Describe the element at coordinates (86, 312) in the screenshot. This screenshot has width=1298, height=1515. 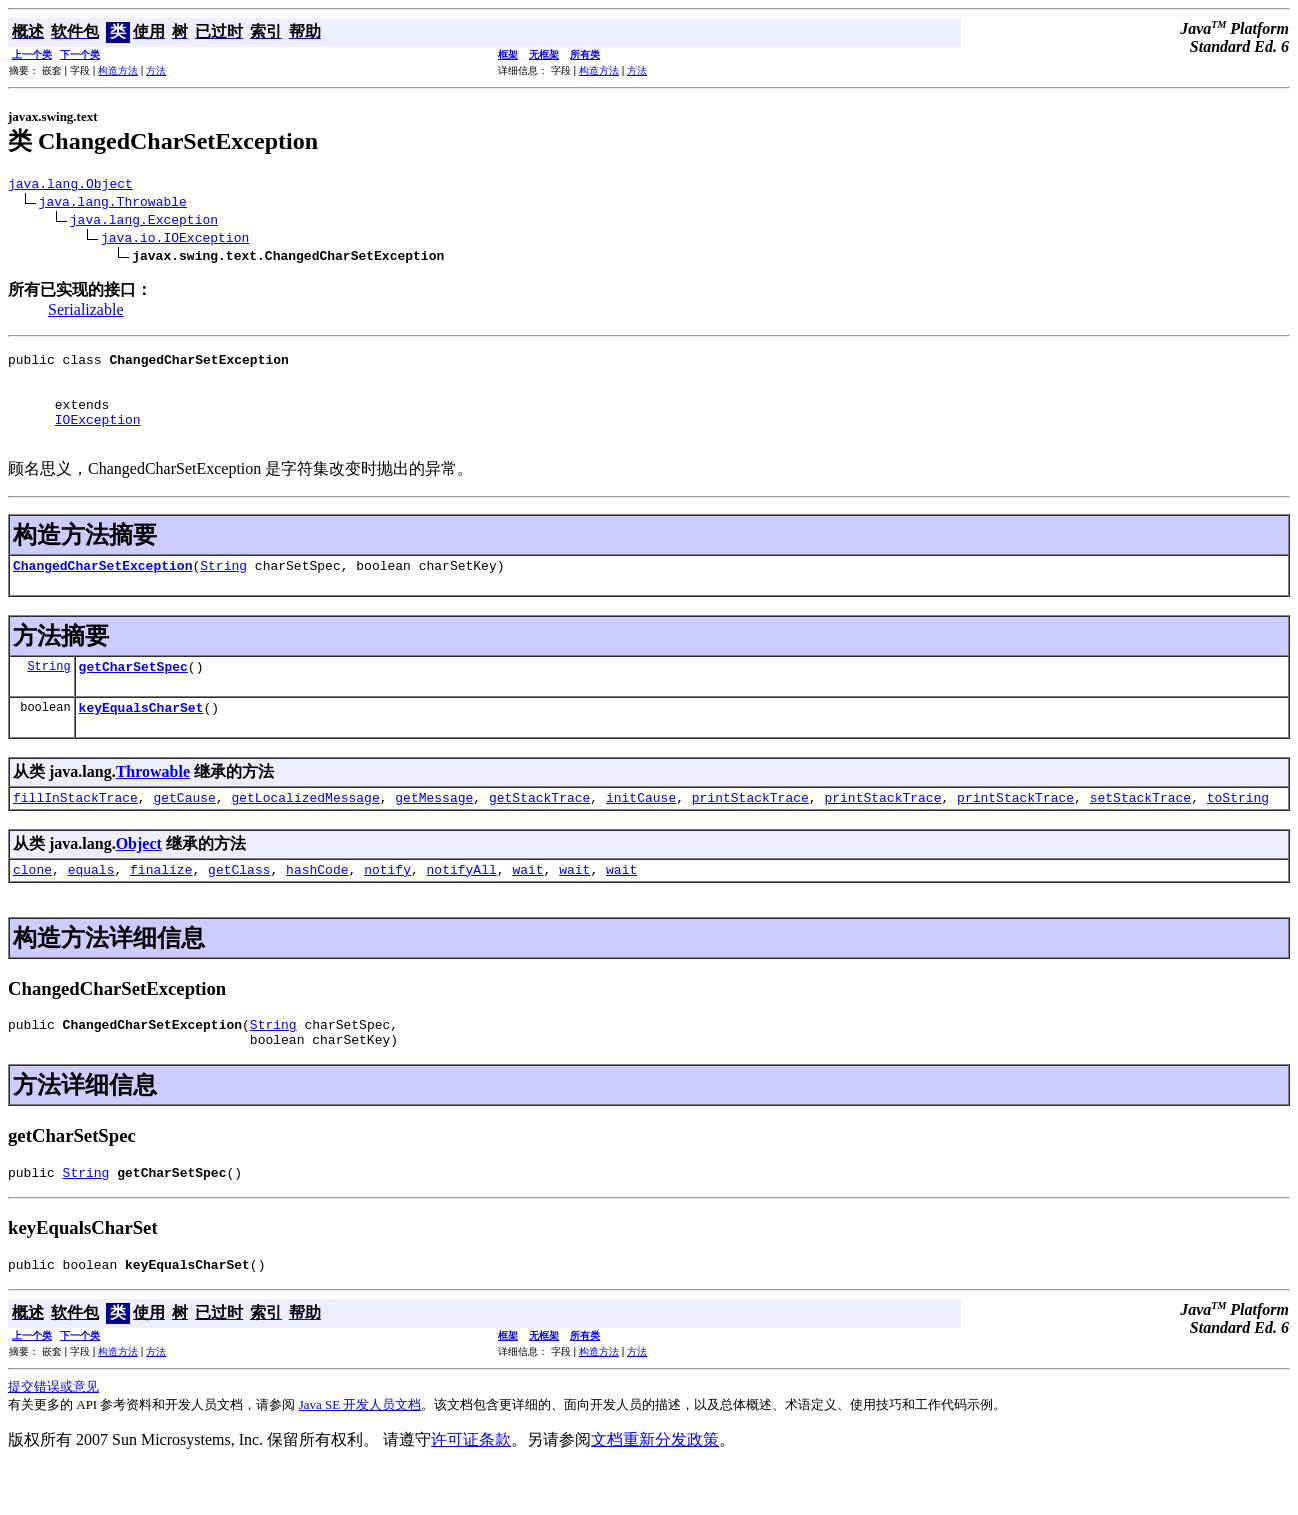
I see `Serializable` at that location.